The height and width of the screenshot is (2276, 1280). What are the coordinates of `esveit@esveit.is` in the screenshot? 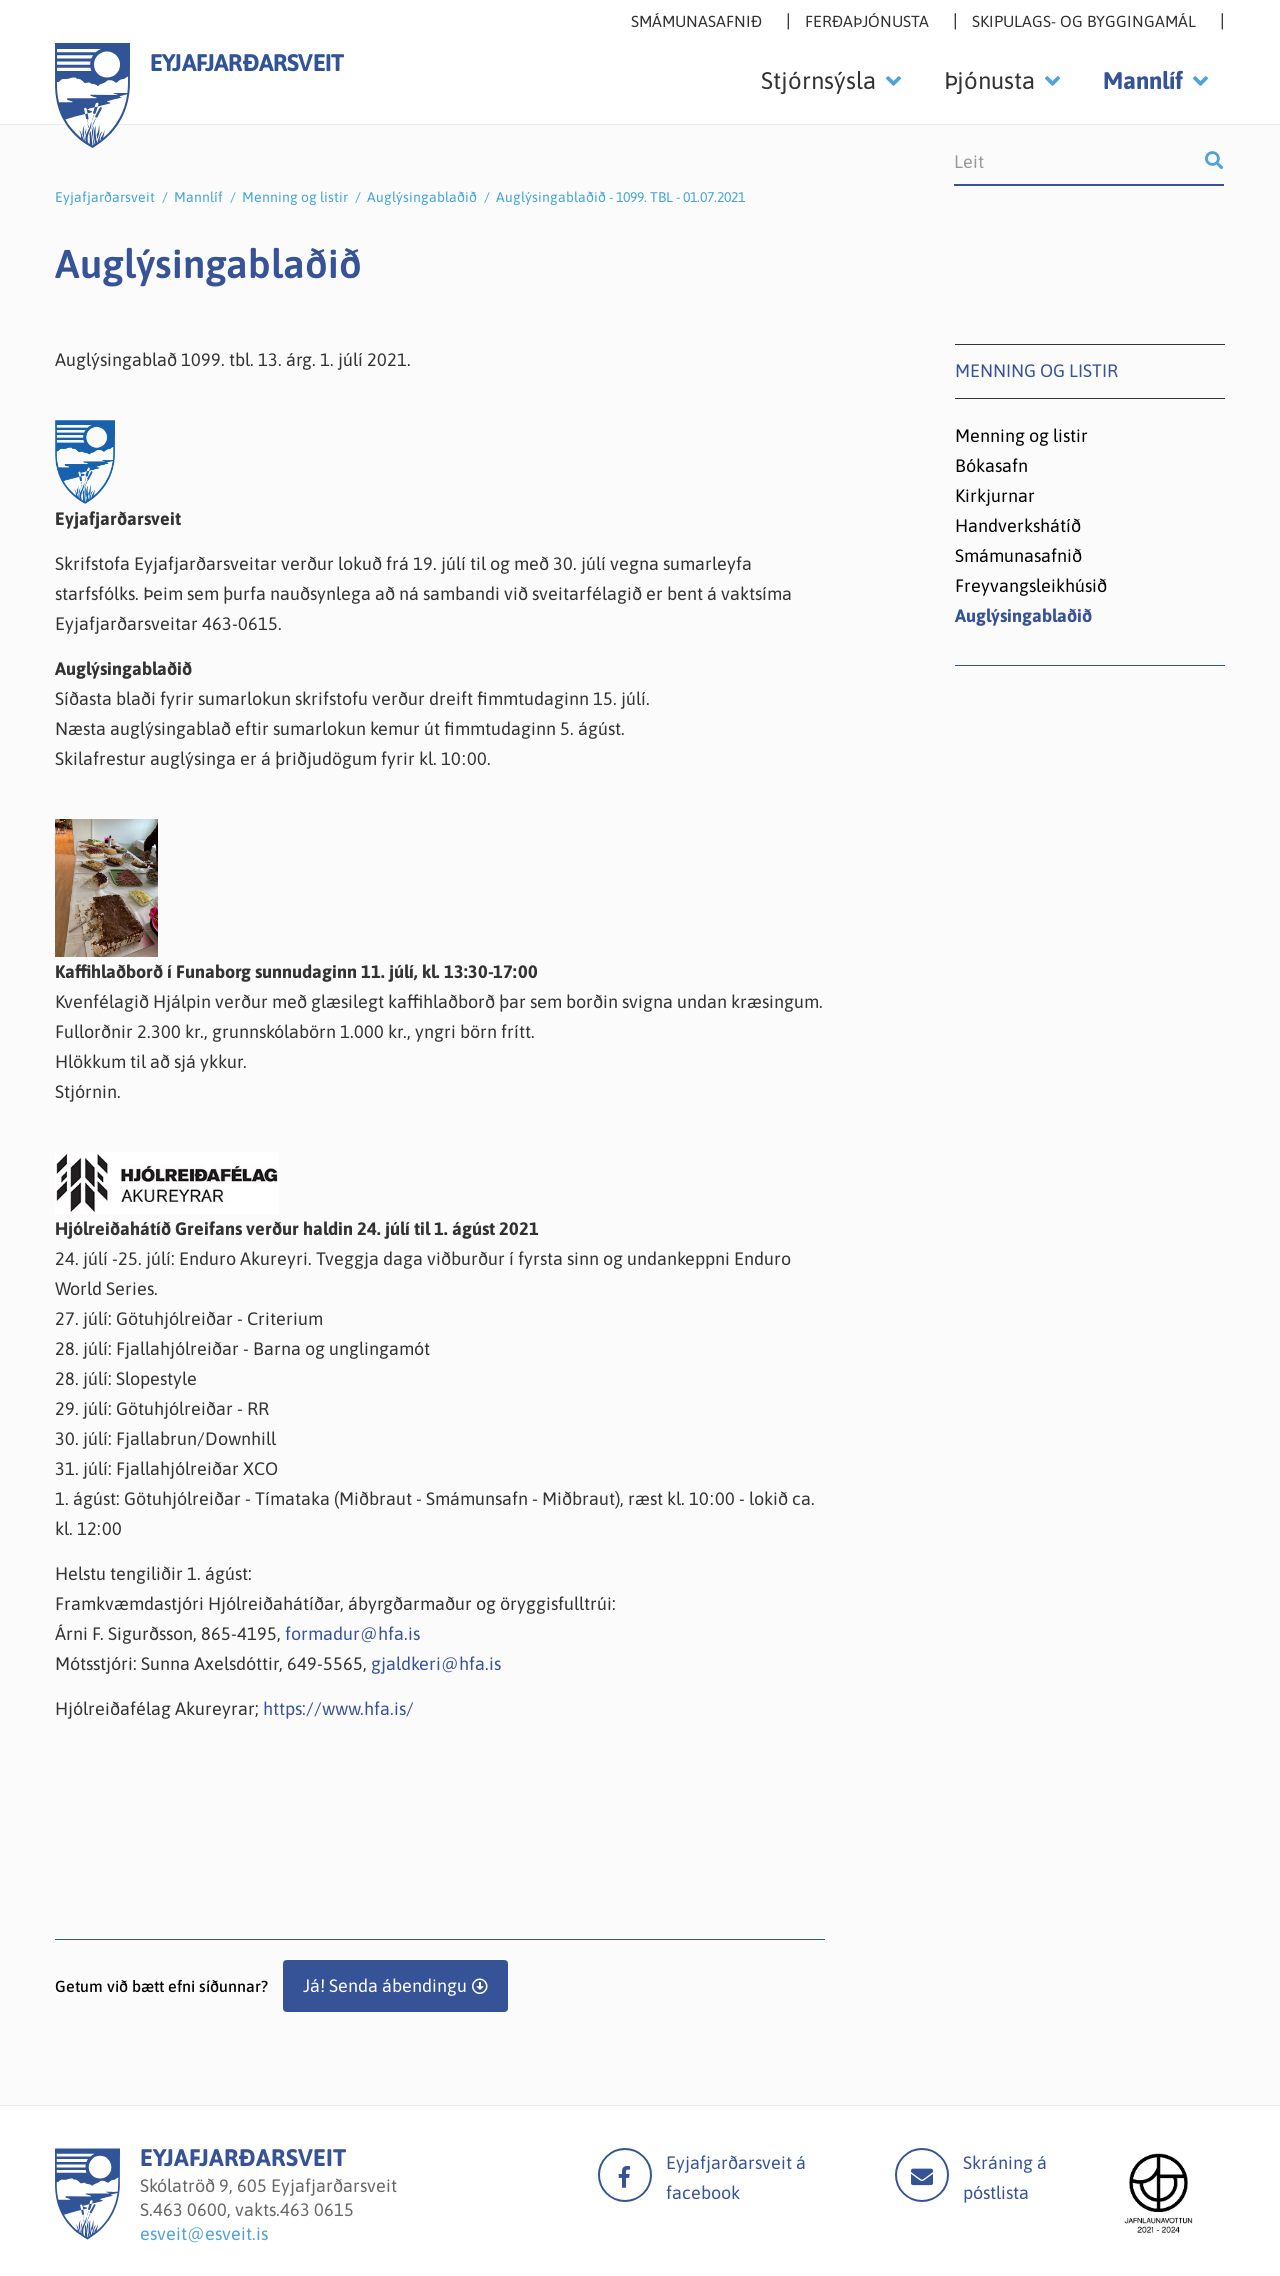 It's located at (204, 2233).